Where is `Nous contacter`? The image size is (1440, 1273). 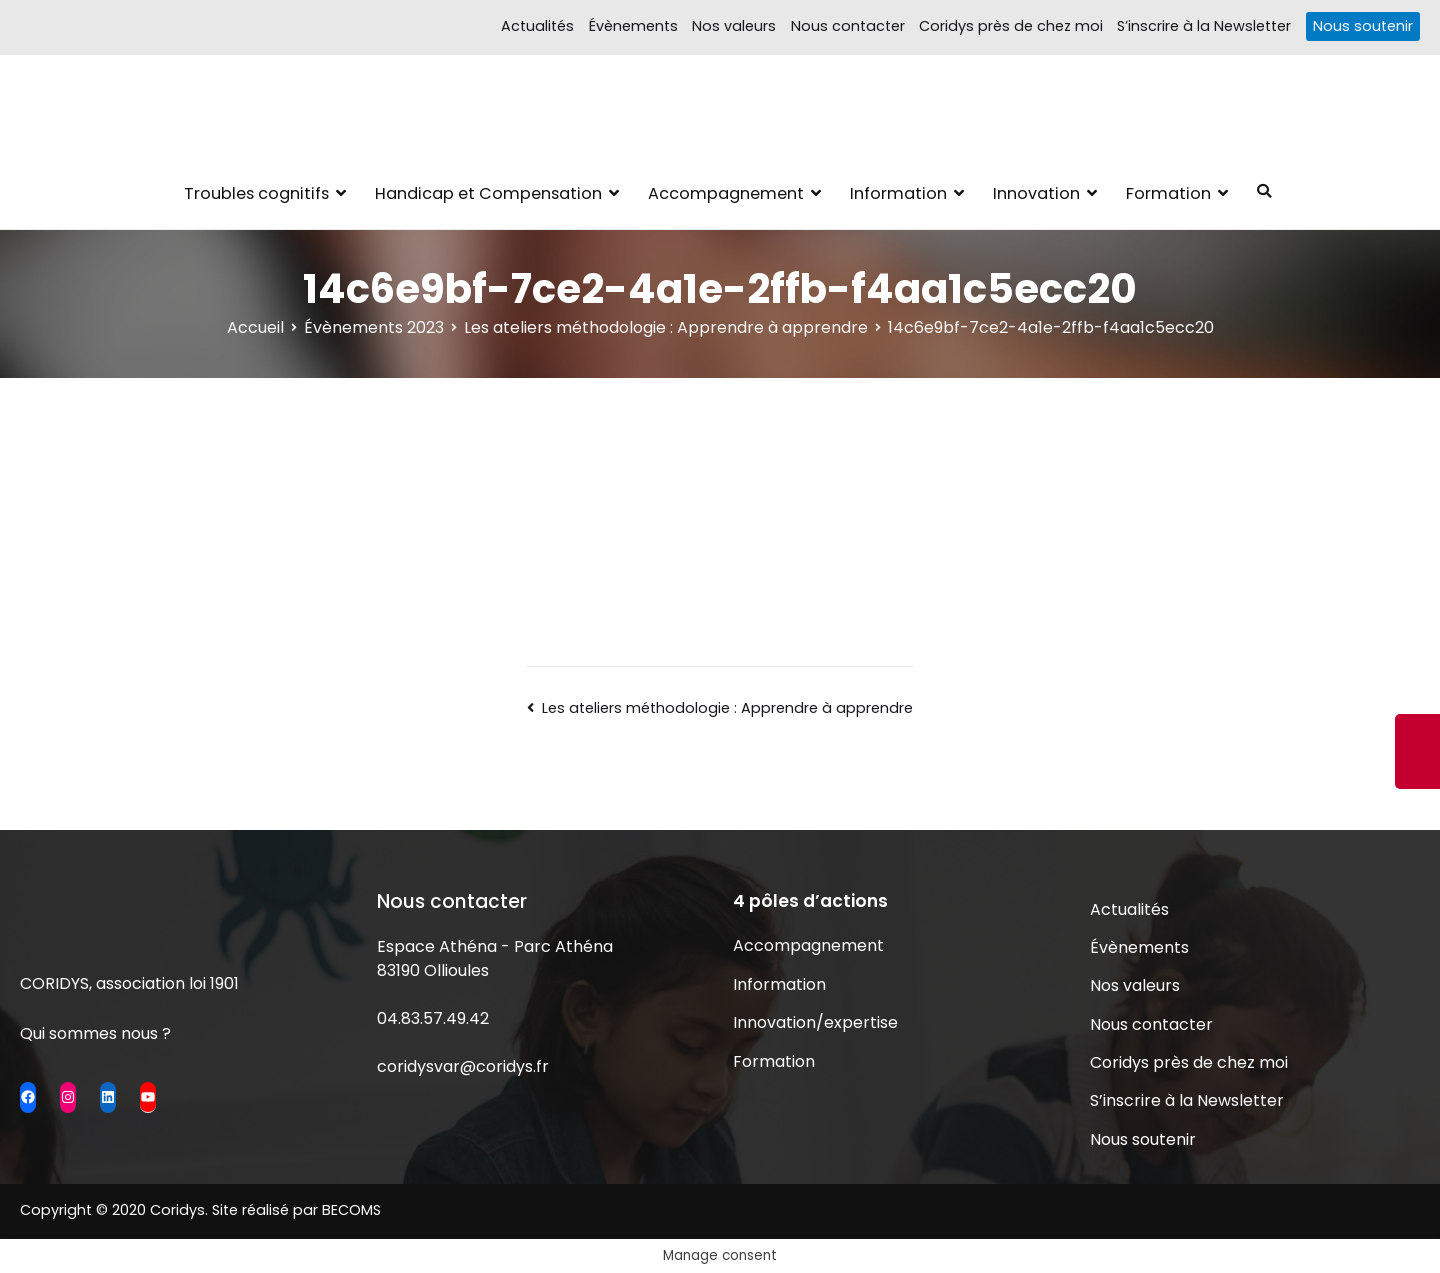
Nous contacter is located at coordinates (848, 26).